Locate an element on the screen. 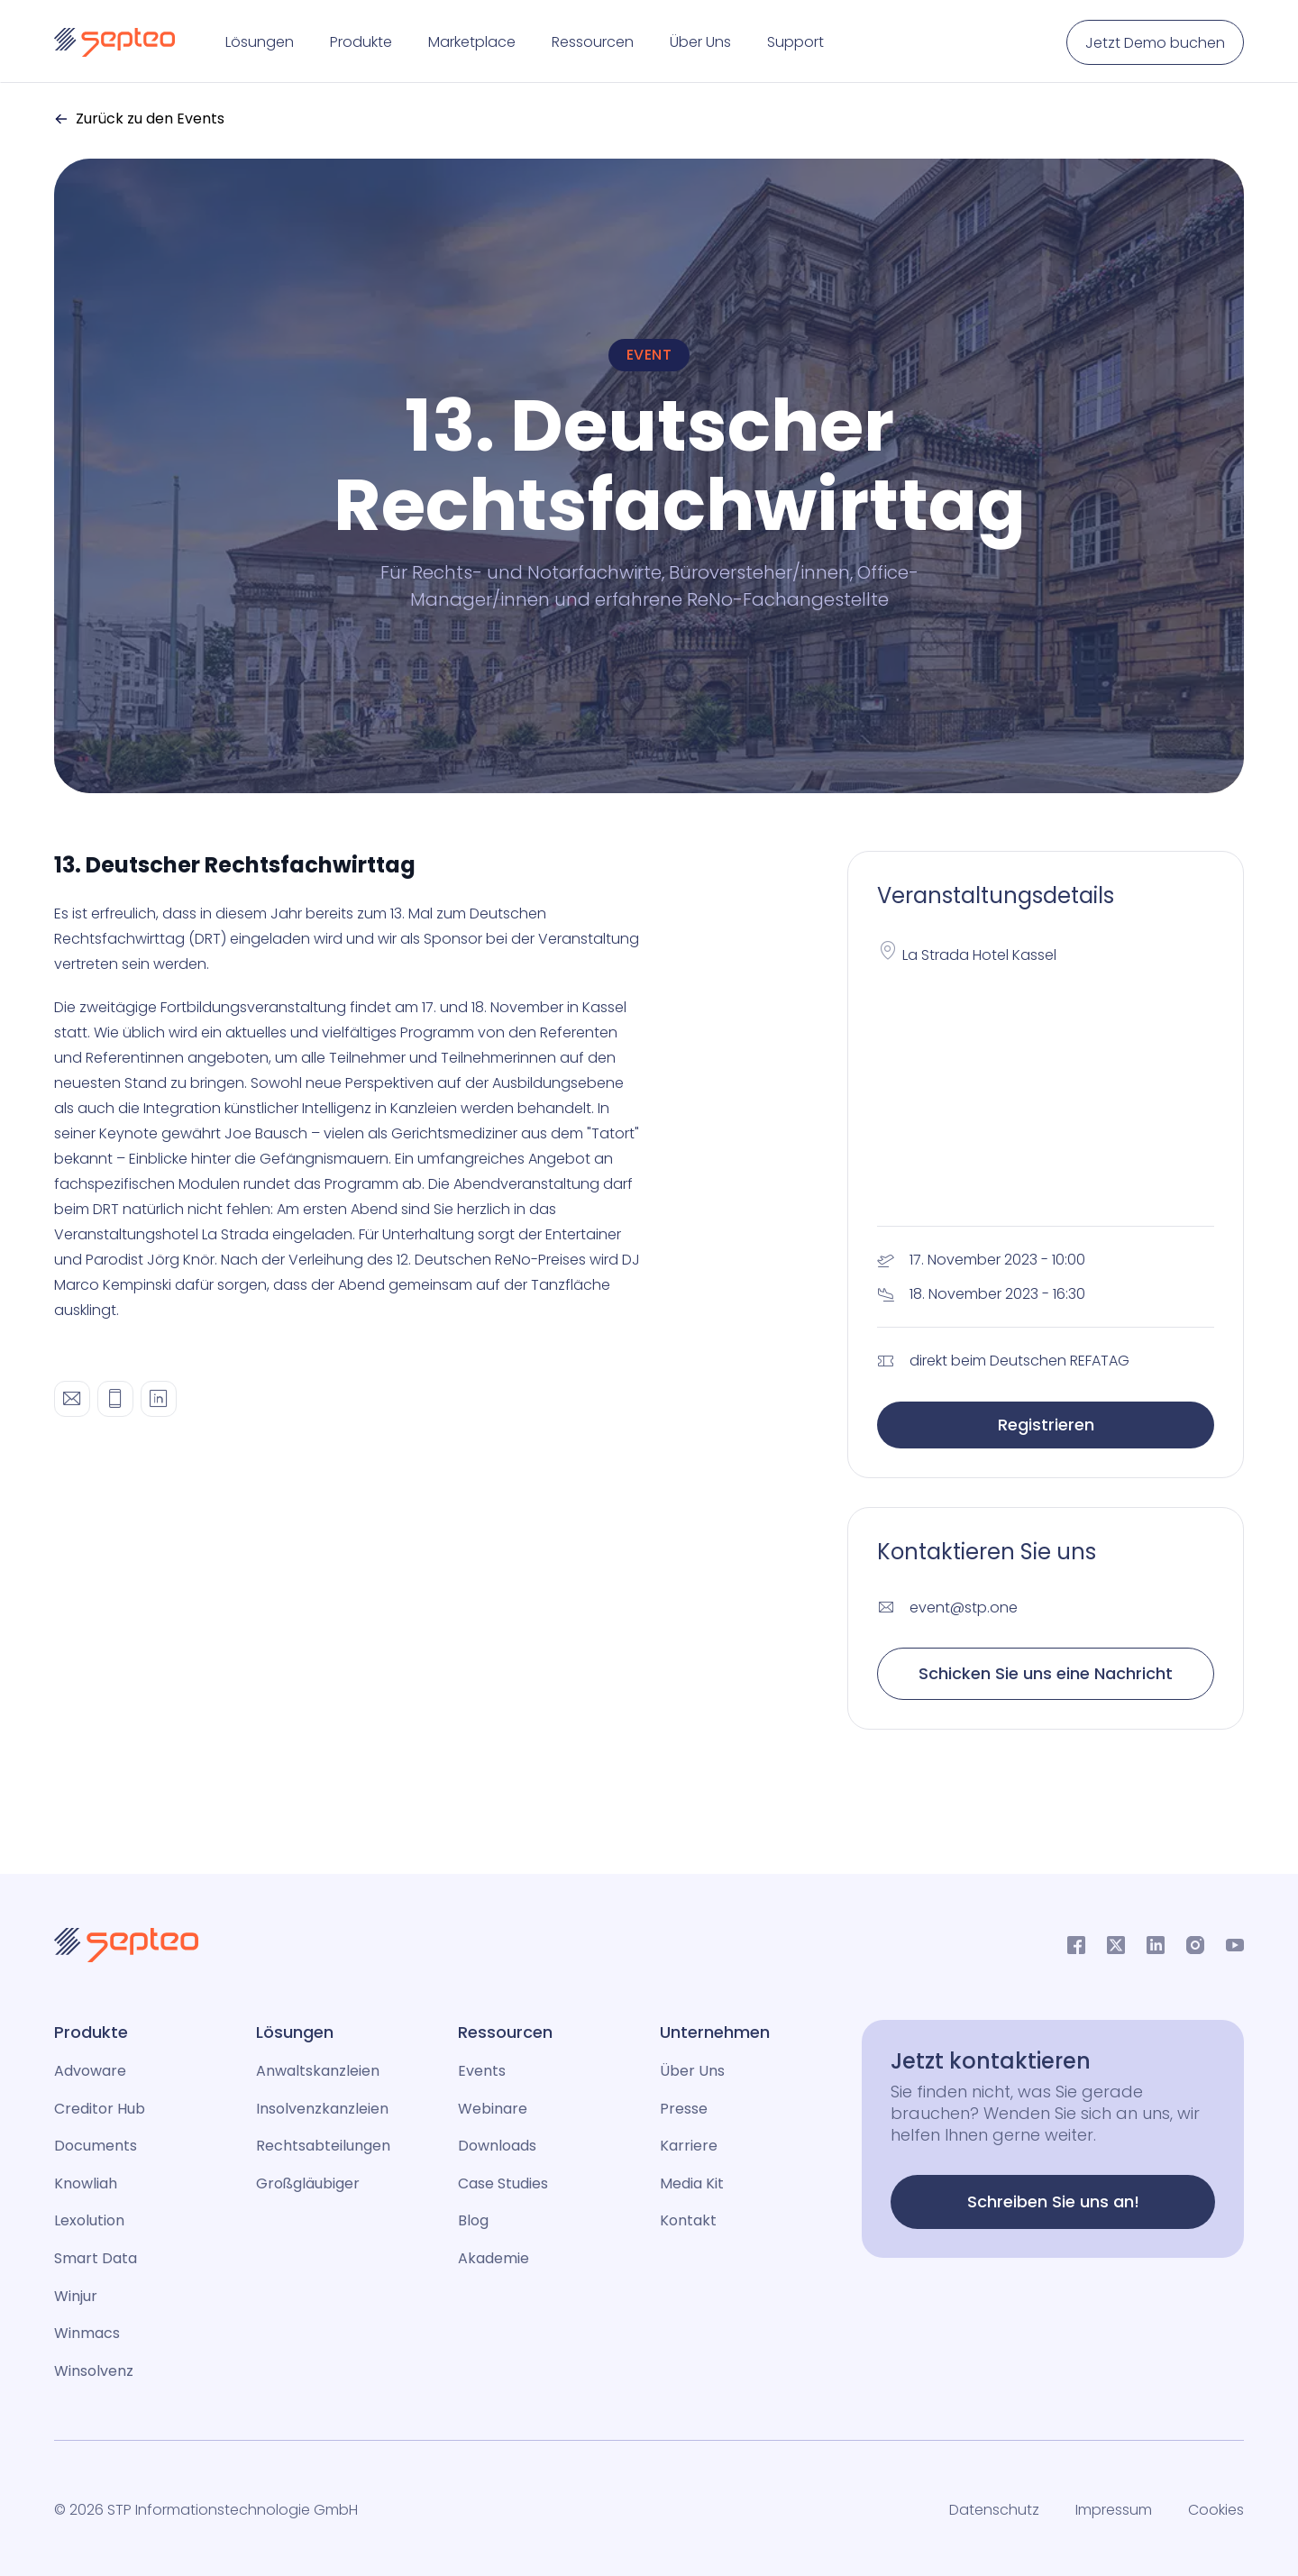 The image size is (1298, 2576). Knowliah is located at coordinates (85, 2183).